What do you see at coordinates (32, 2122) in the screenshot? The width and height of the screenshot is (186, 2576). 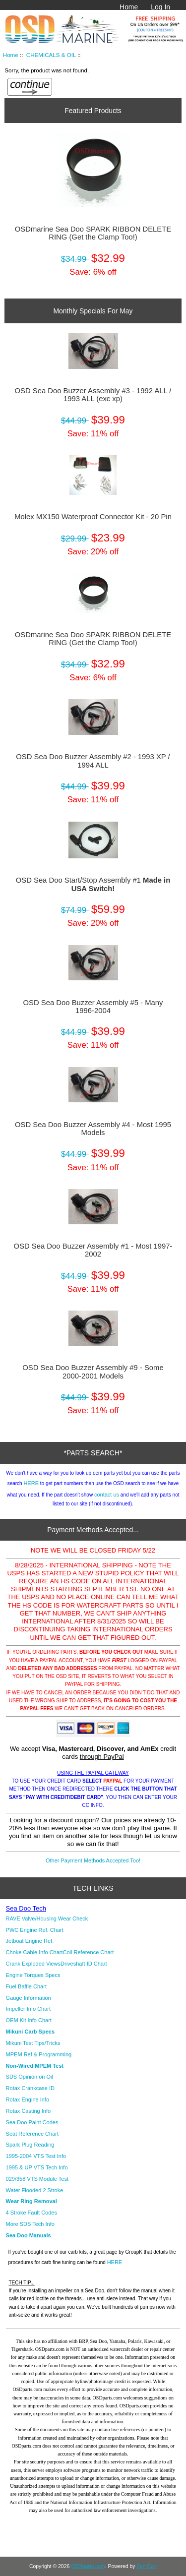 I see `Sea Doo Paint Codes` at bounding box center [32, 2122].